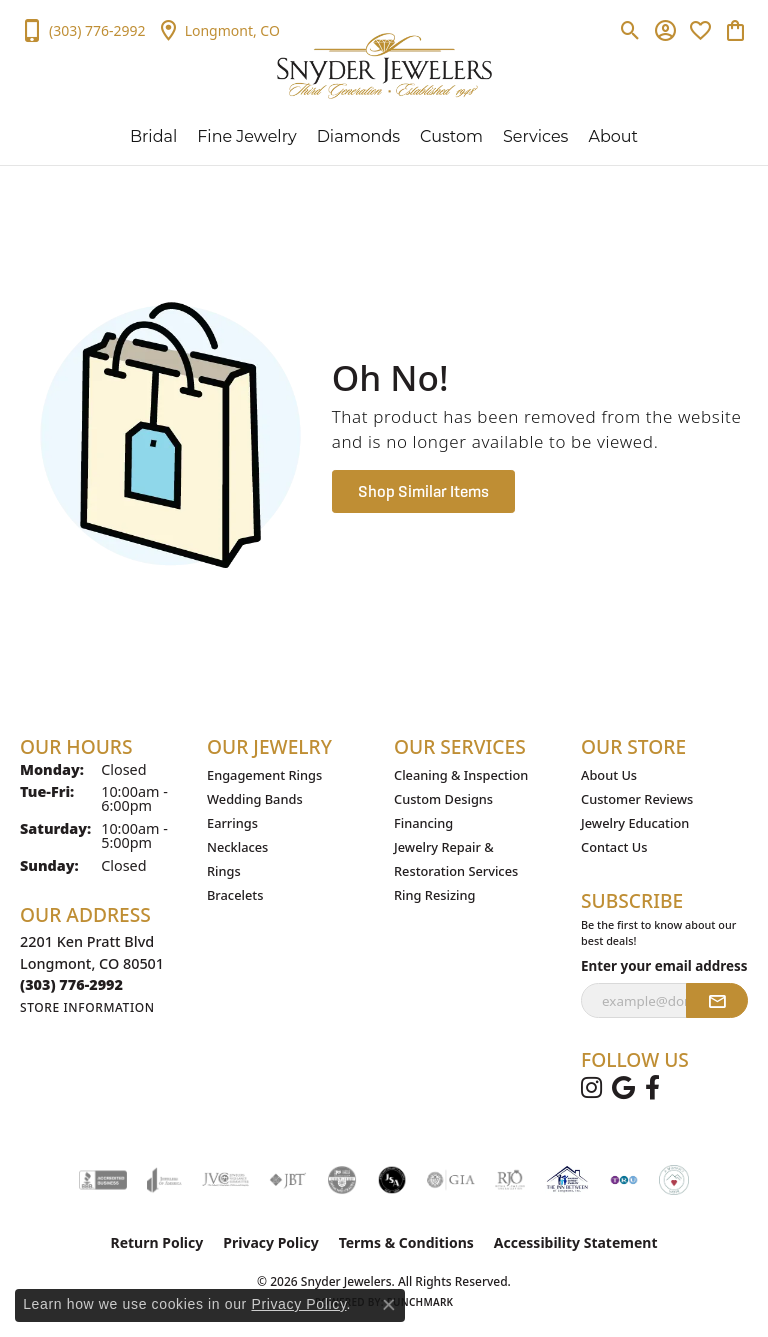 The image size is (768, 1337). I want to click on Privacy Policy, so click(270, 1242).